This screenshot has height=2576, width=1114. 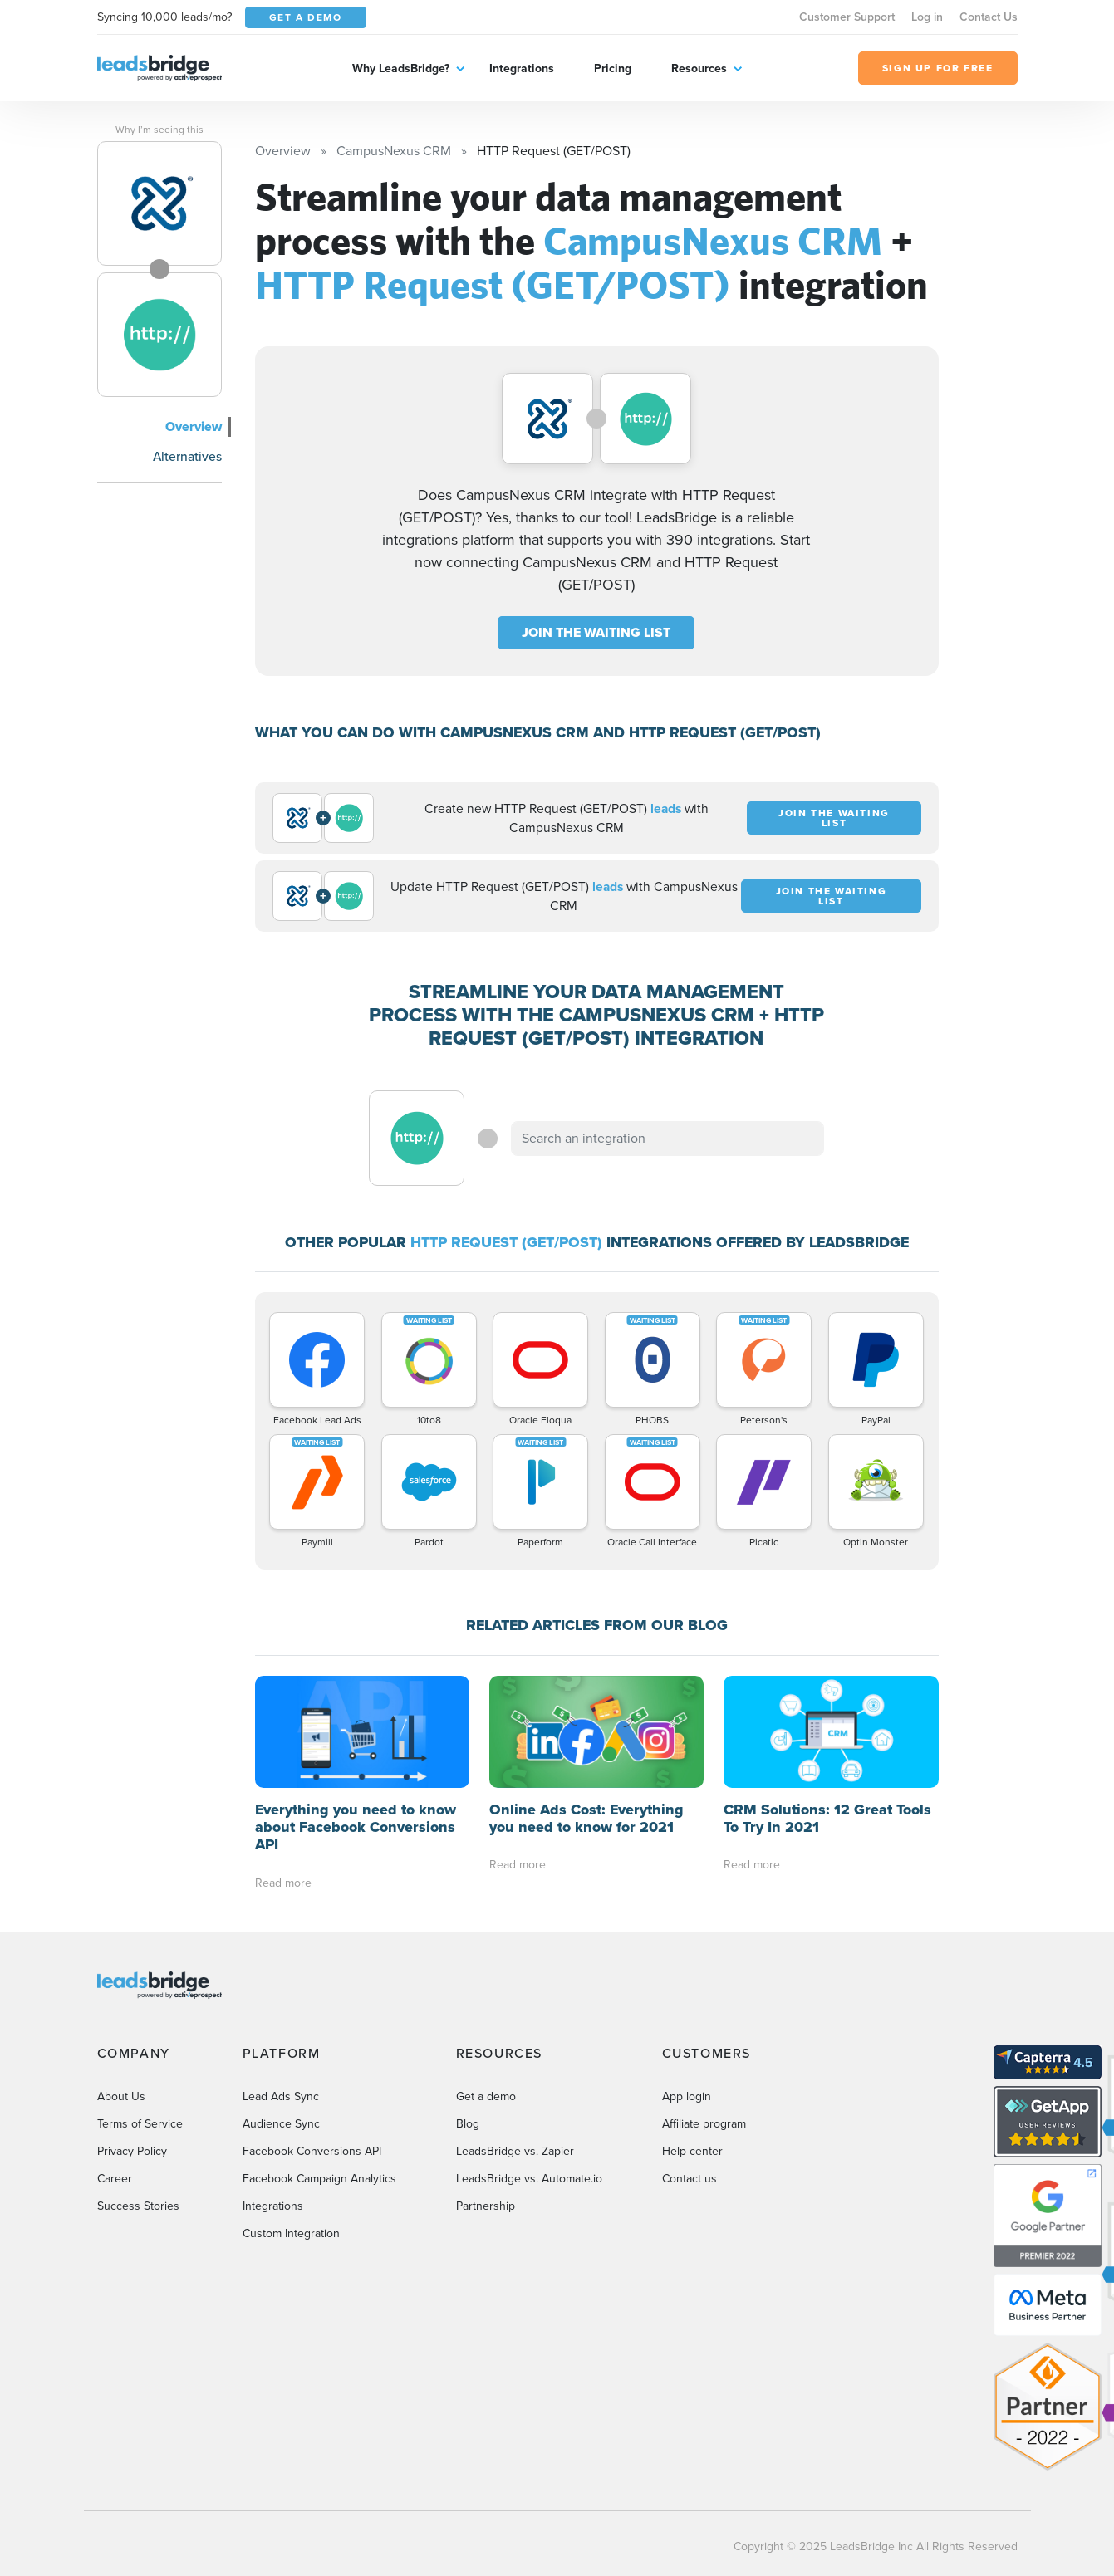 What do you see at coordinates (467, 2124) in the screenshot?
I see `Blog` at bounding box center [467, 2124].